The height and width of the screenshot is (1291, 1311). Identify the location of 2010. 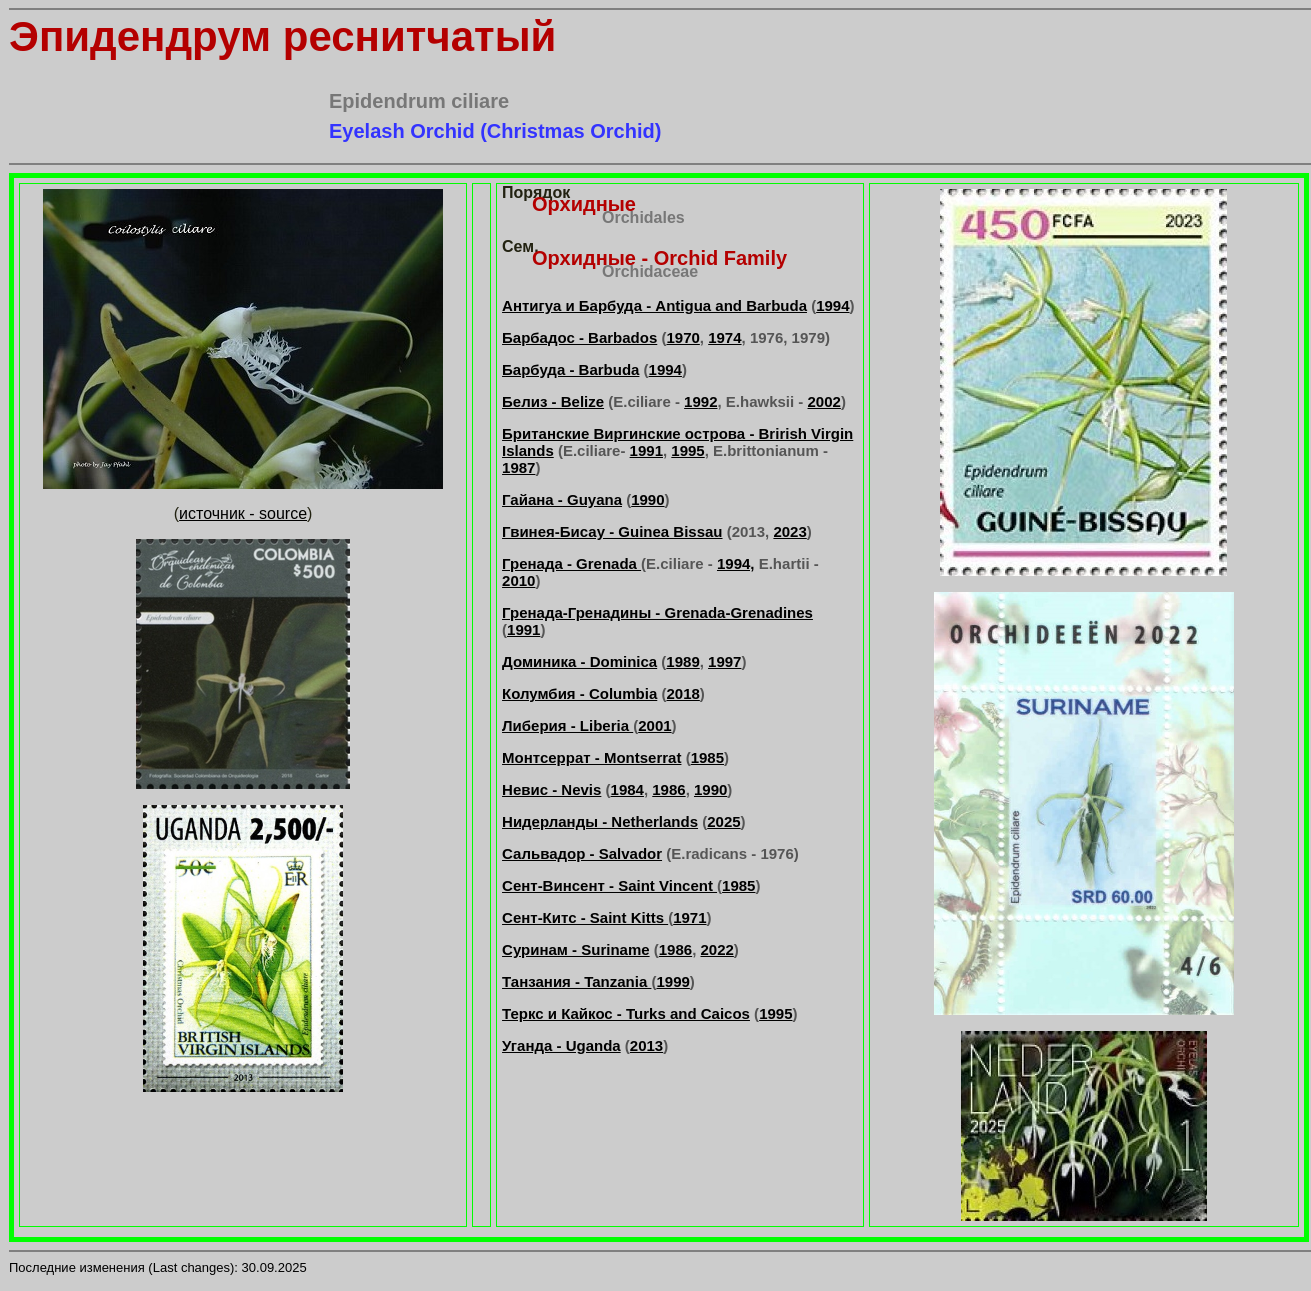
(518, 580).